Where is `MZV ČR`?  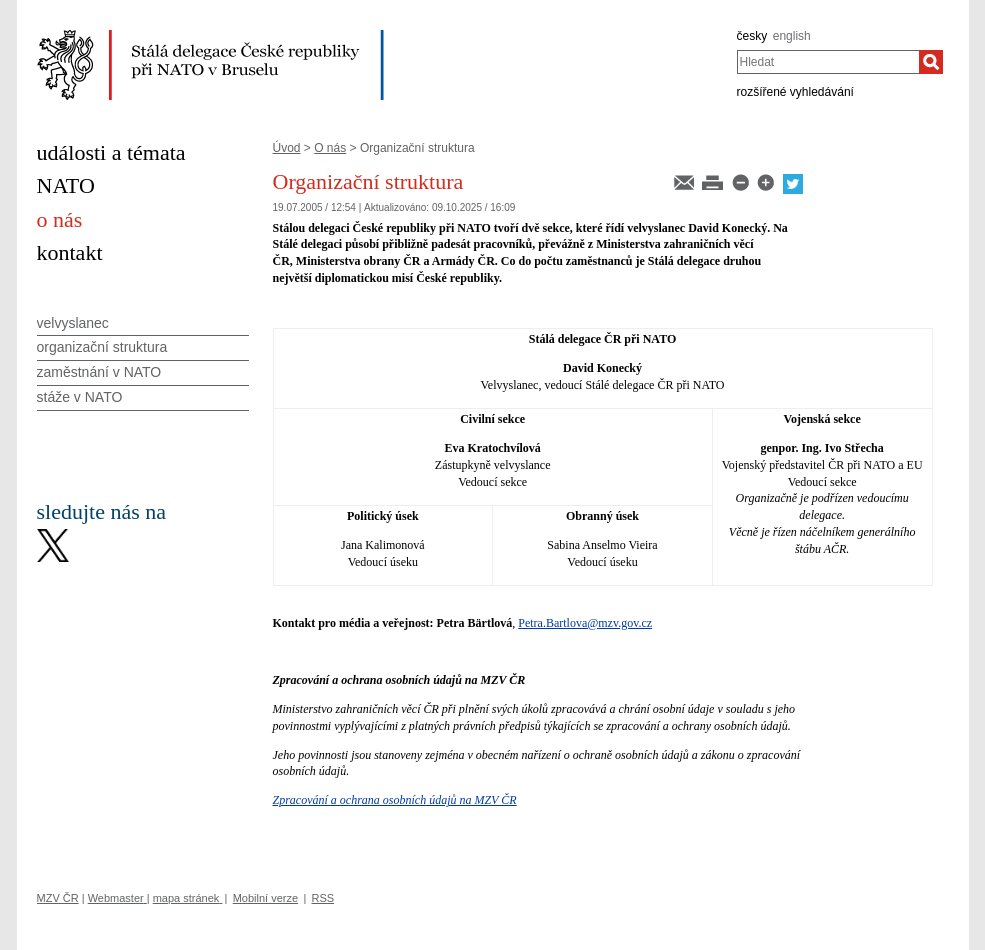
MZV ČR is located at coordinates (58, 898).